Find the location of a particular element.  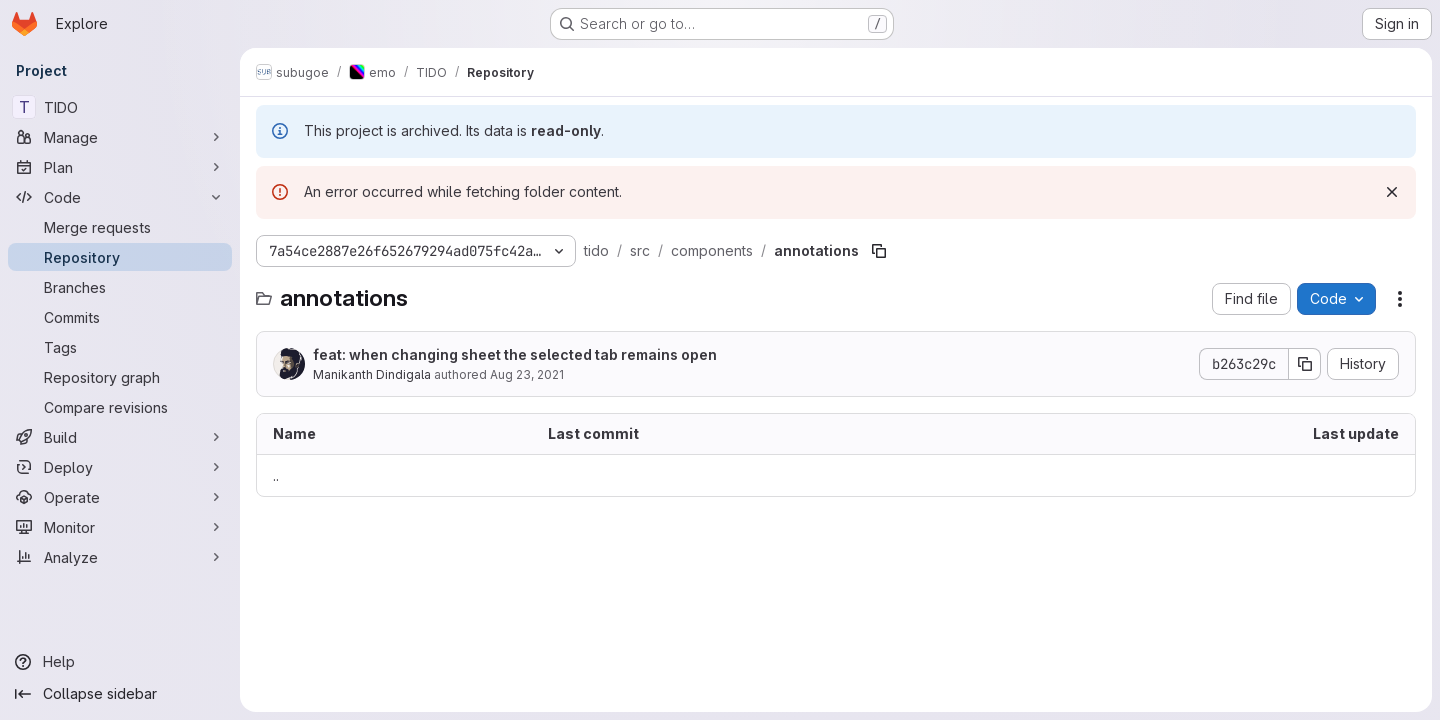

[TIDO] is located at coordinates (120, 107).